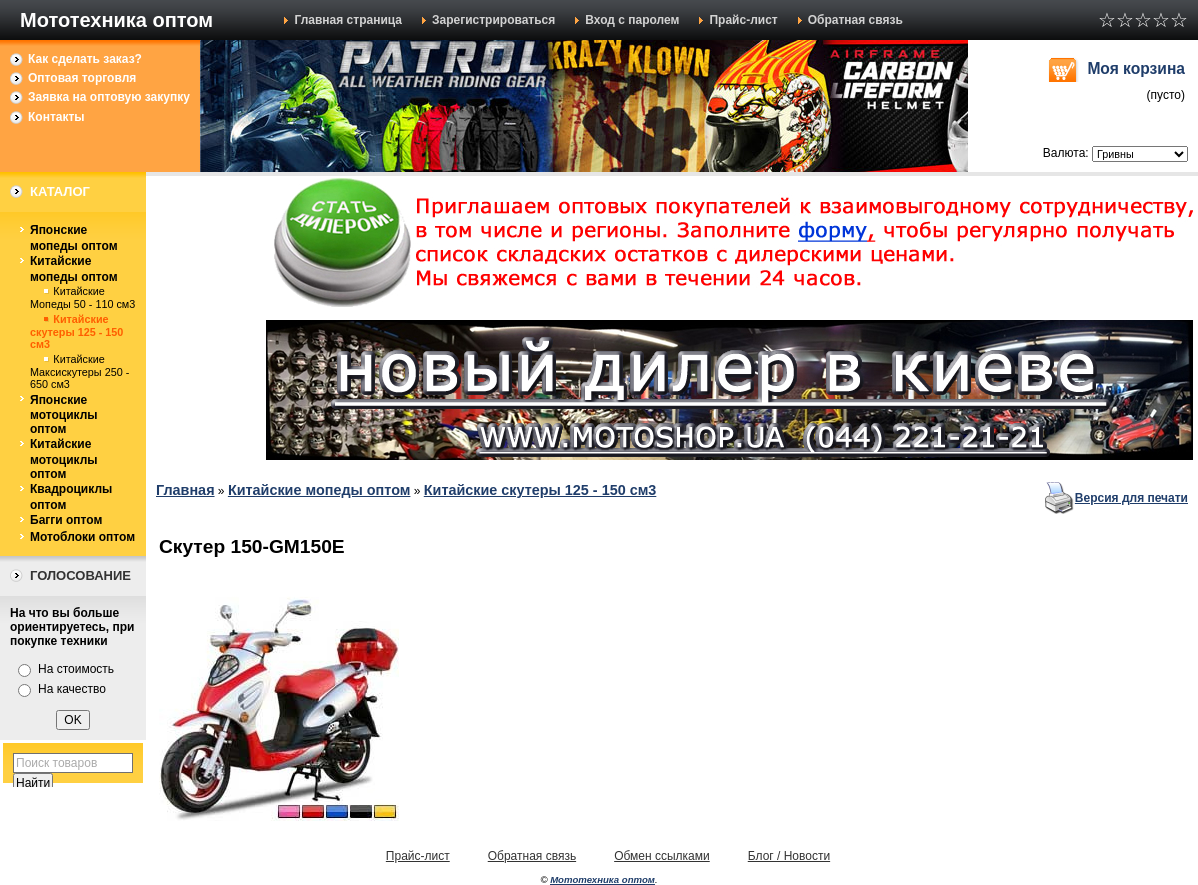 This screenshot has height=885, width=1198. Describe the element at coordinates (109, 97) in the screenshot. I see `Заявка на оптовую закупку` at that location.